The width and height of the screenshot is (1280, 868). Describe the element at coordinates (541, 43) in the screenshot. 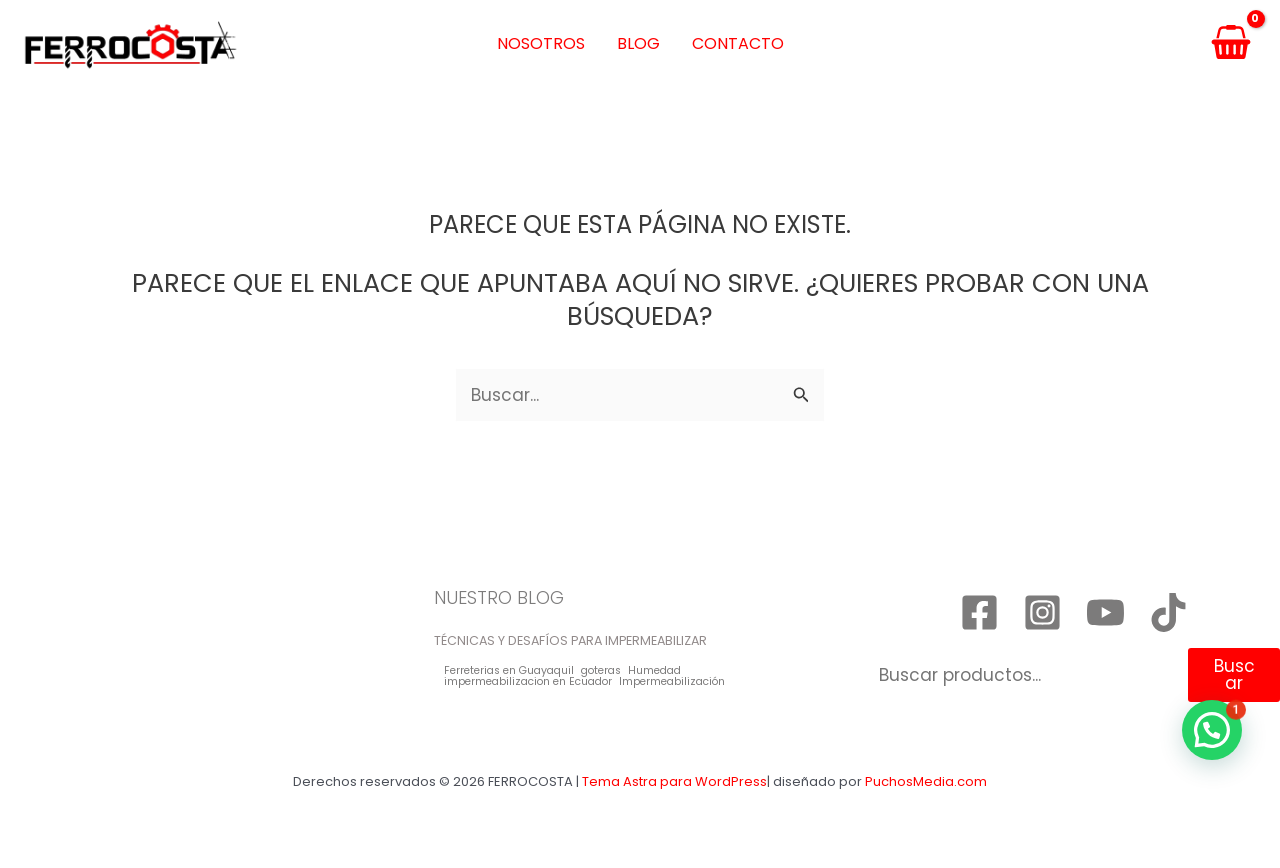

I see `Nosotros` at that location.